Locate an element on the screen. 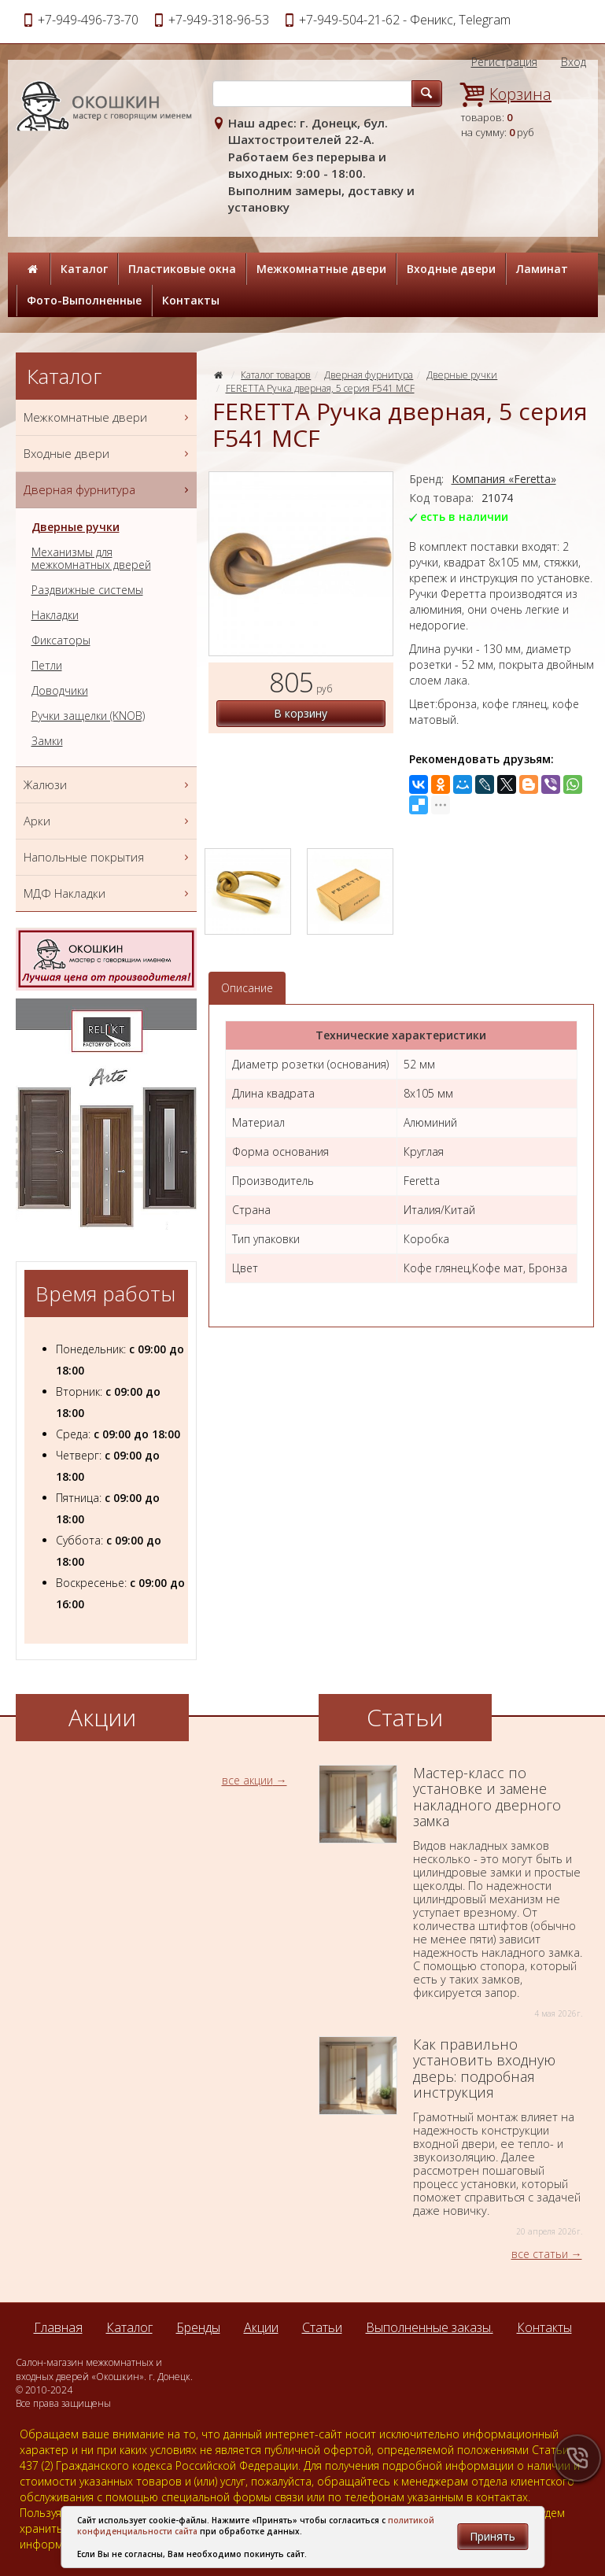  Фиксаторы is located at coordinates (60, 640).